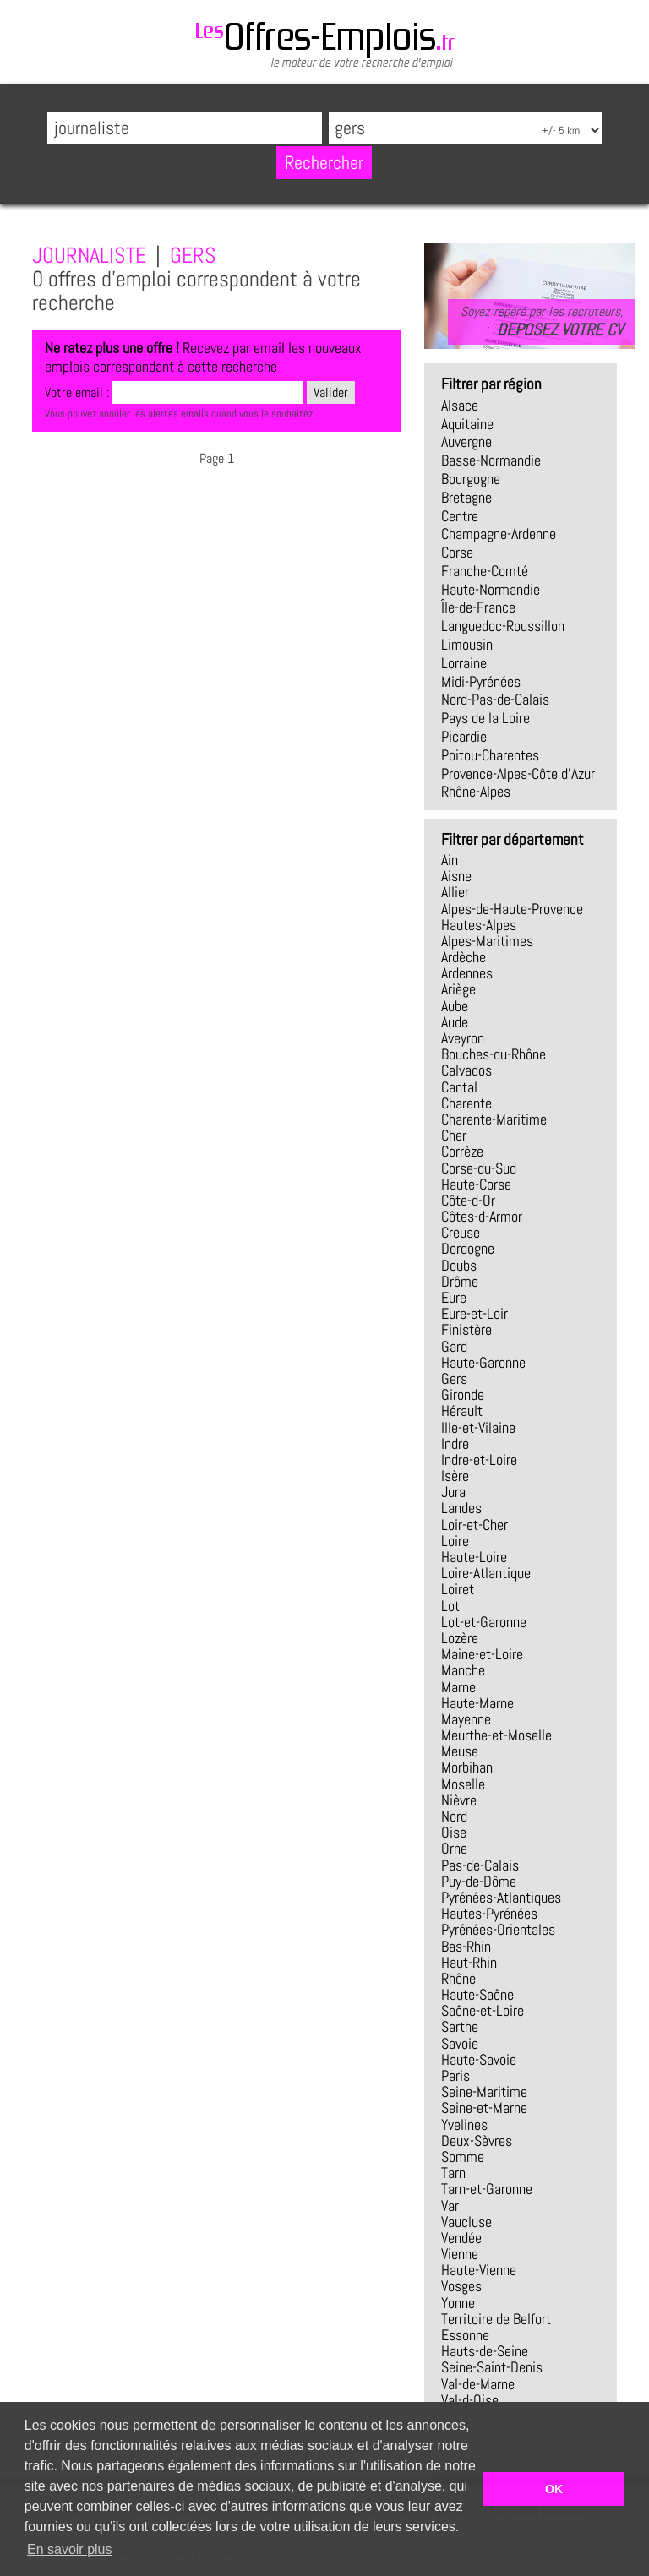 The width and height of the screenshot is (649, 2576). Describe the element at coordinates (459, 516) in the screenshot. I see `Centre` at that location.